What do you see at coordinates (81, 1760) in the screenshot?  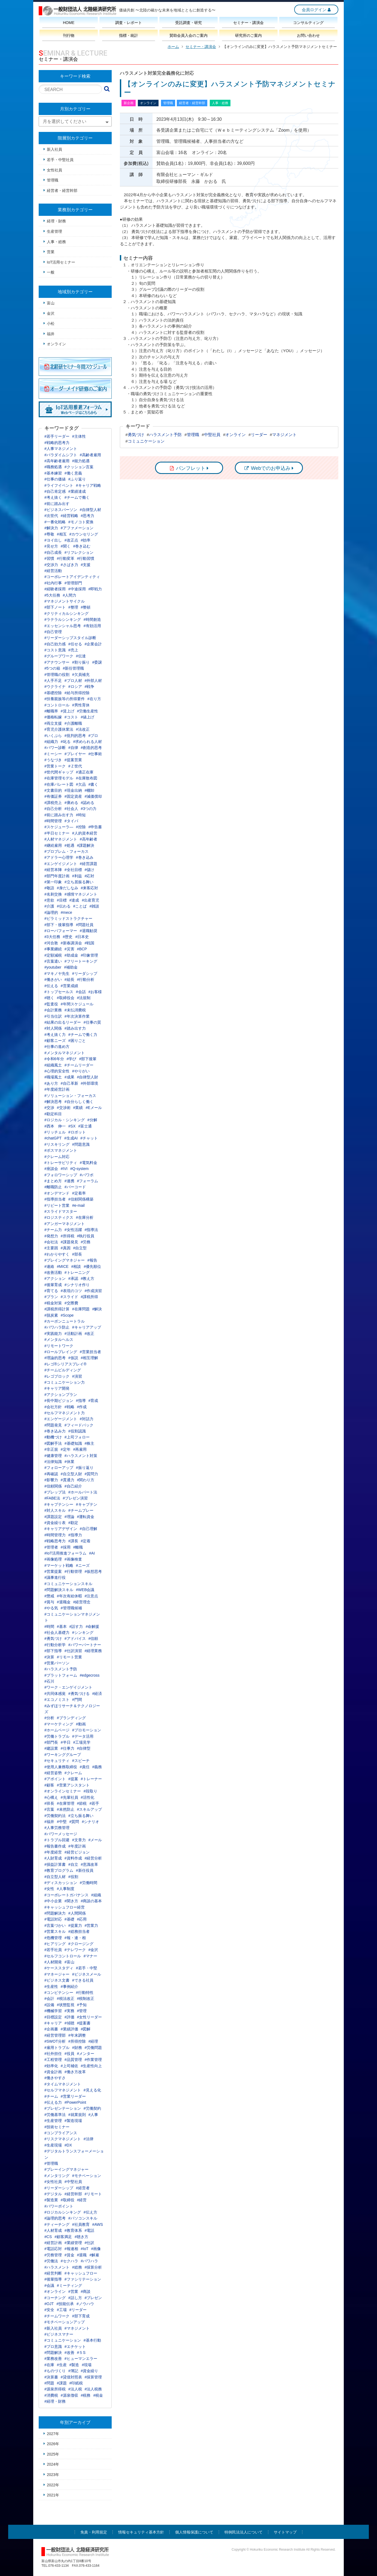 I see `#スピーチ` at bounding box center [81, 1760].